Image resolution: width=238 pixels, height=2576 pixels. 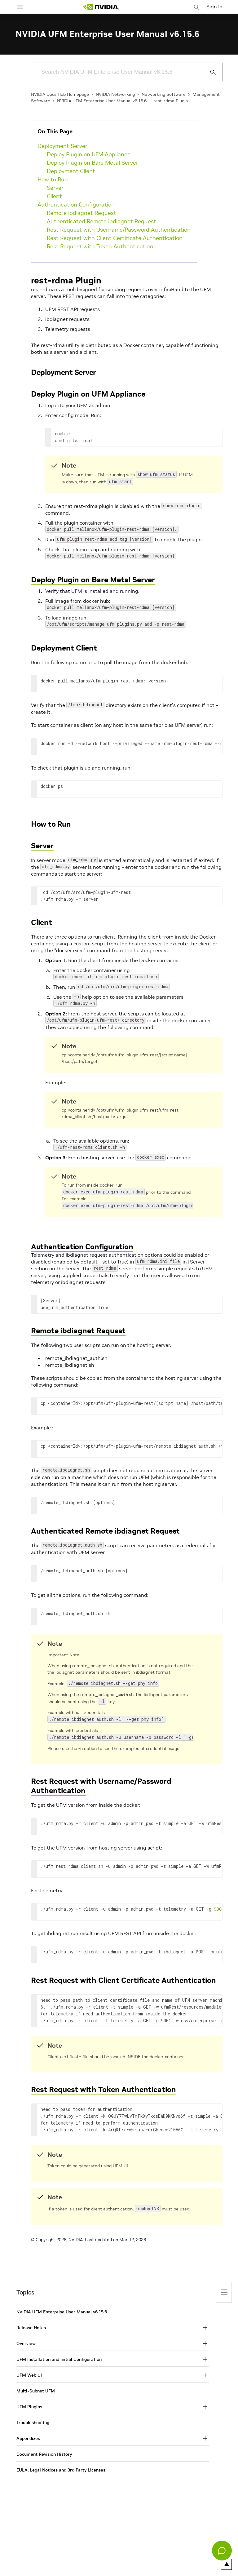 I want to click on Overview, so click(x=26, y=2338).